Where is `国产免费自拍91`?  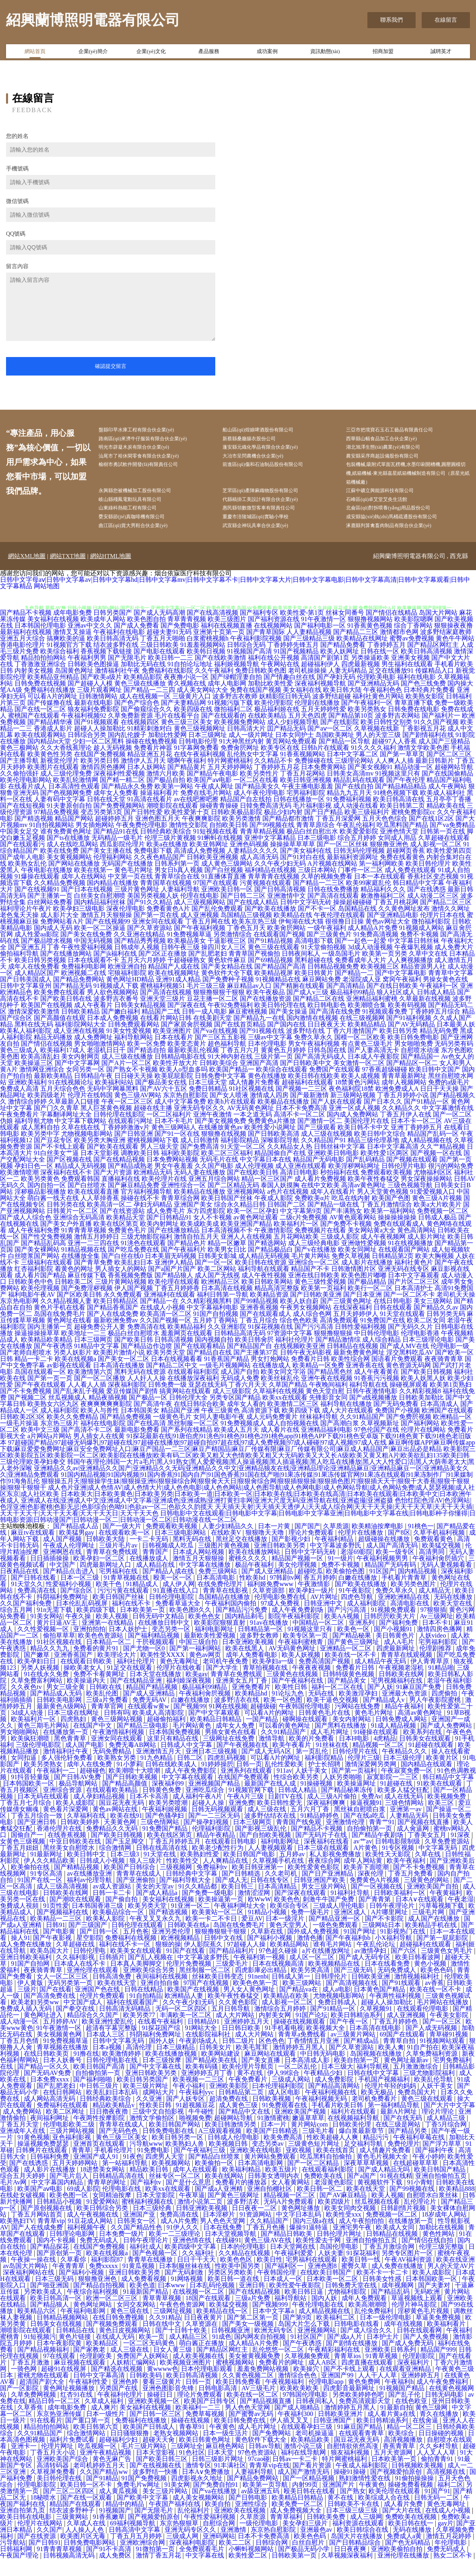
国产免费自拍91 is located at coordinates (216, 2501).